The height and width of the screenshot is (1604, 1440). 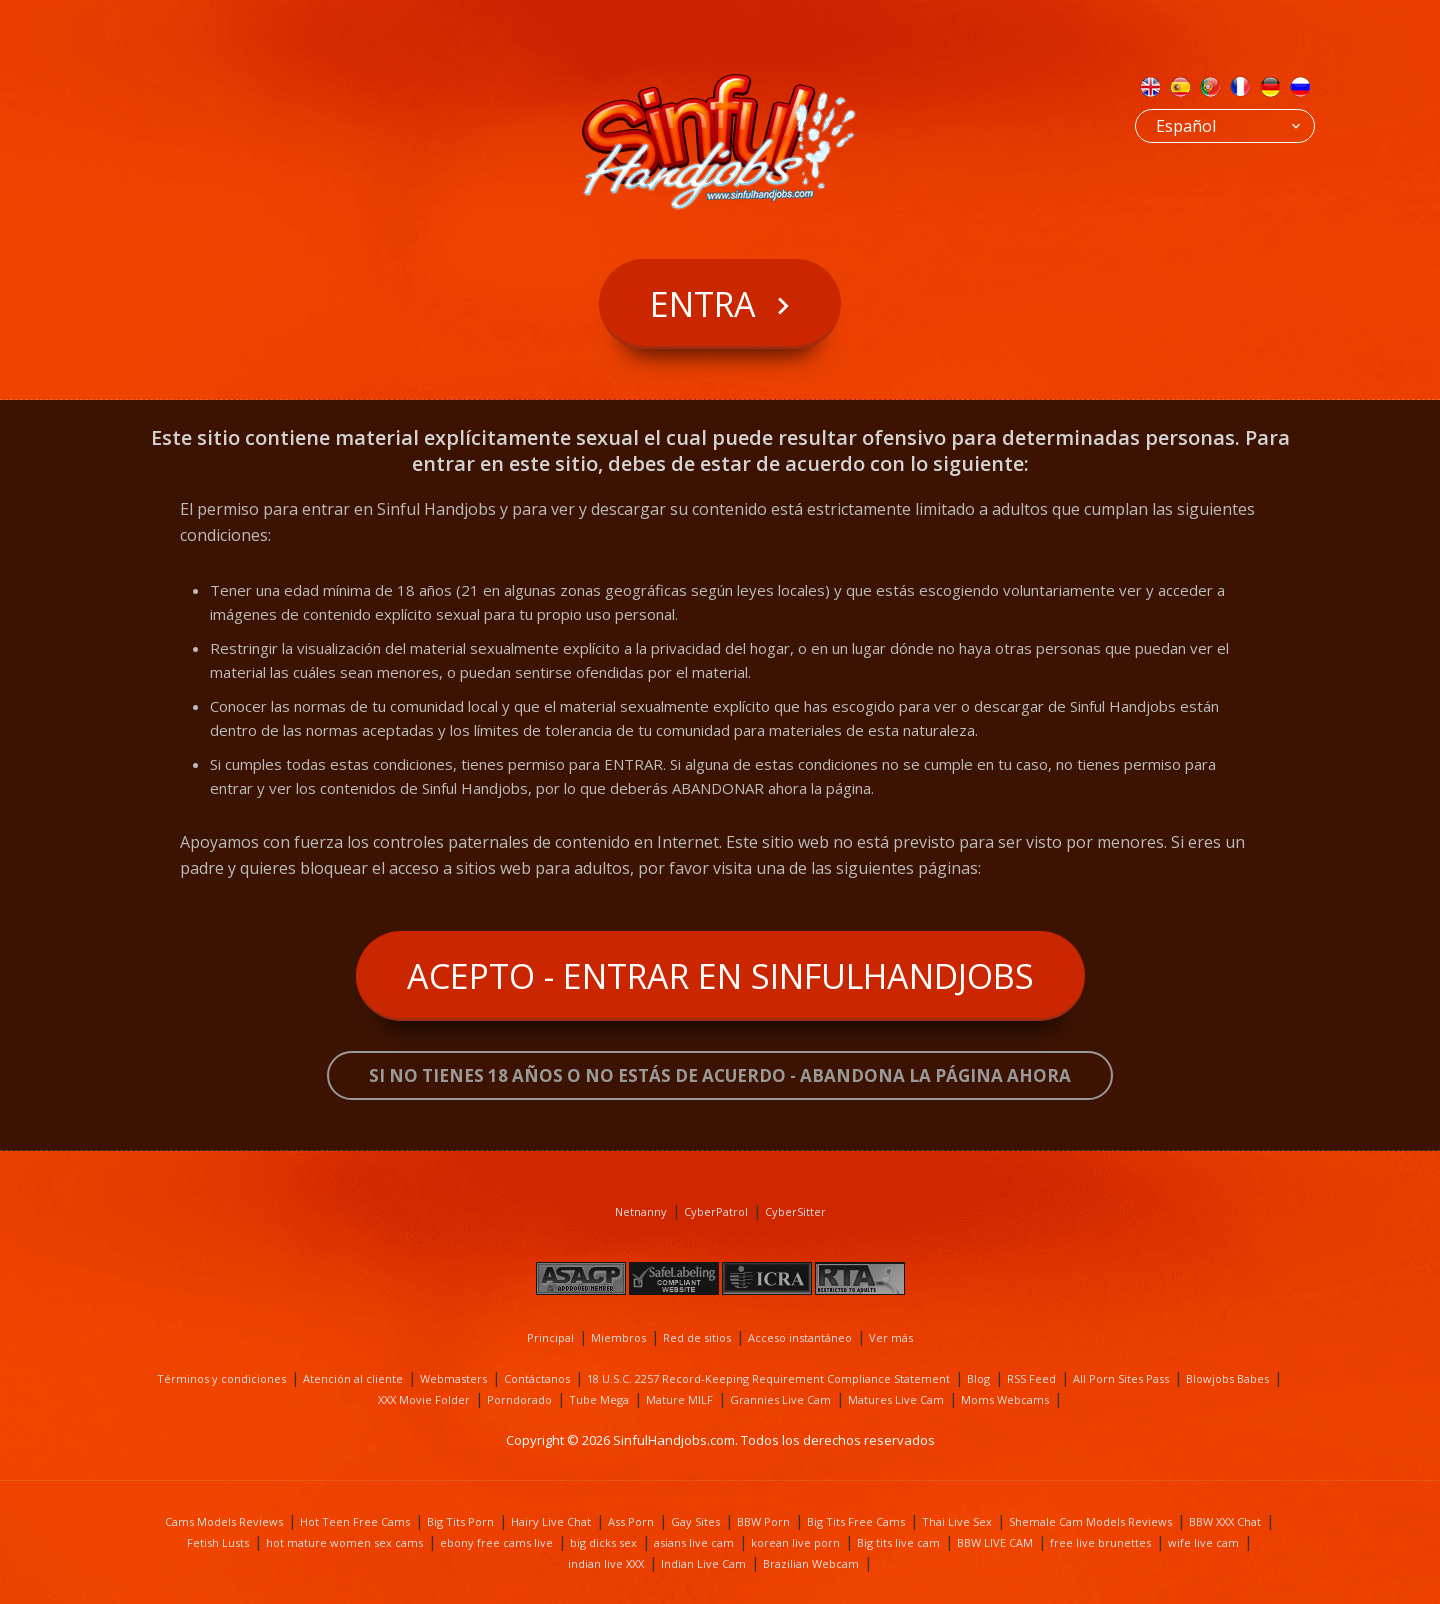 I want to click on Cams Models Reviews, so click(x=224, y=1521).